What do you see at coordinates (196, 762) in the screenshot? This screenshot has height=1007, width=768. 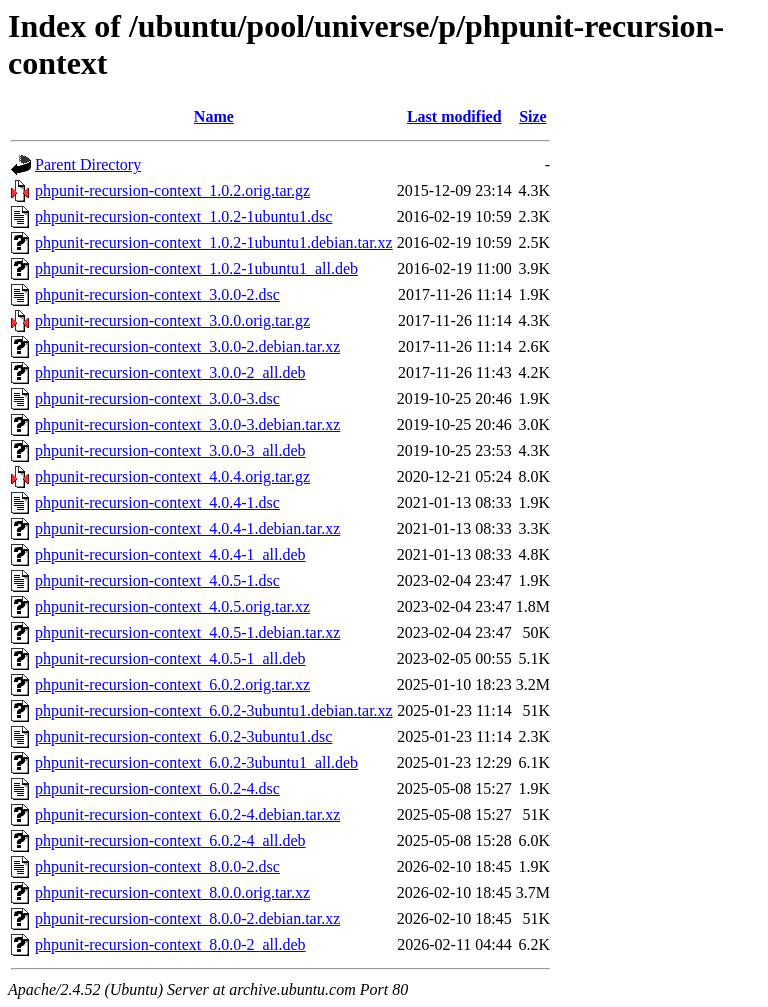 I see `phpunit-recursion-context_6.0.2-3ubuntu1_all.deb` at bounding box center [196, 762].